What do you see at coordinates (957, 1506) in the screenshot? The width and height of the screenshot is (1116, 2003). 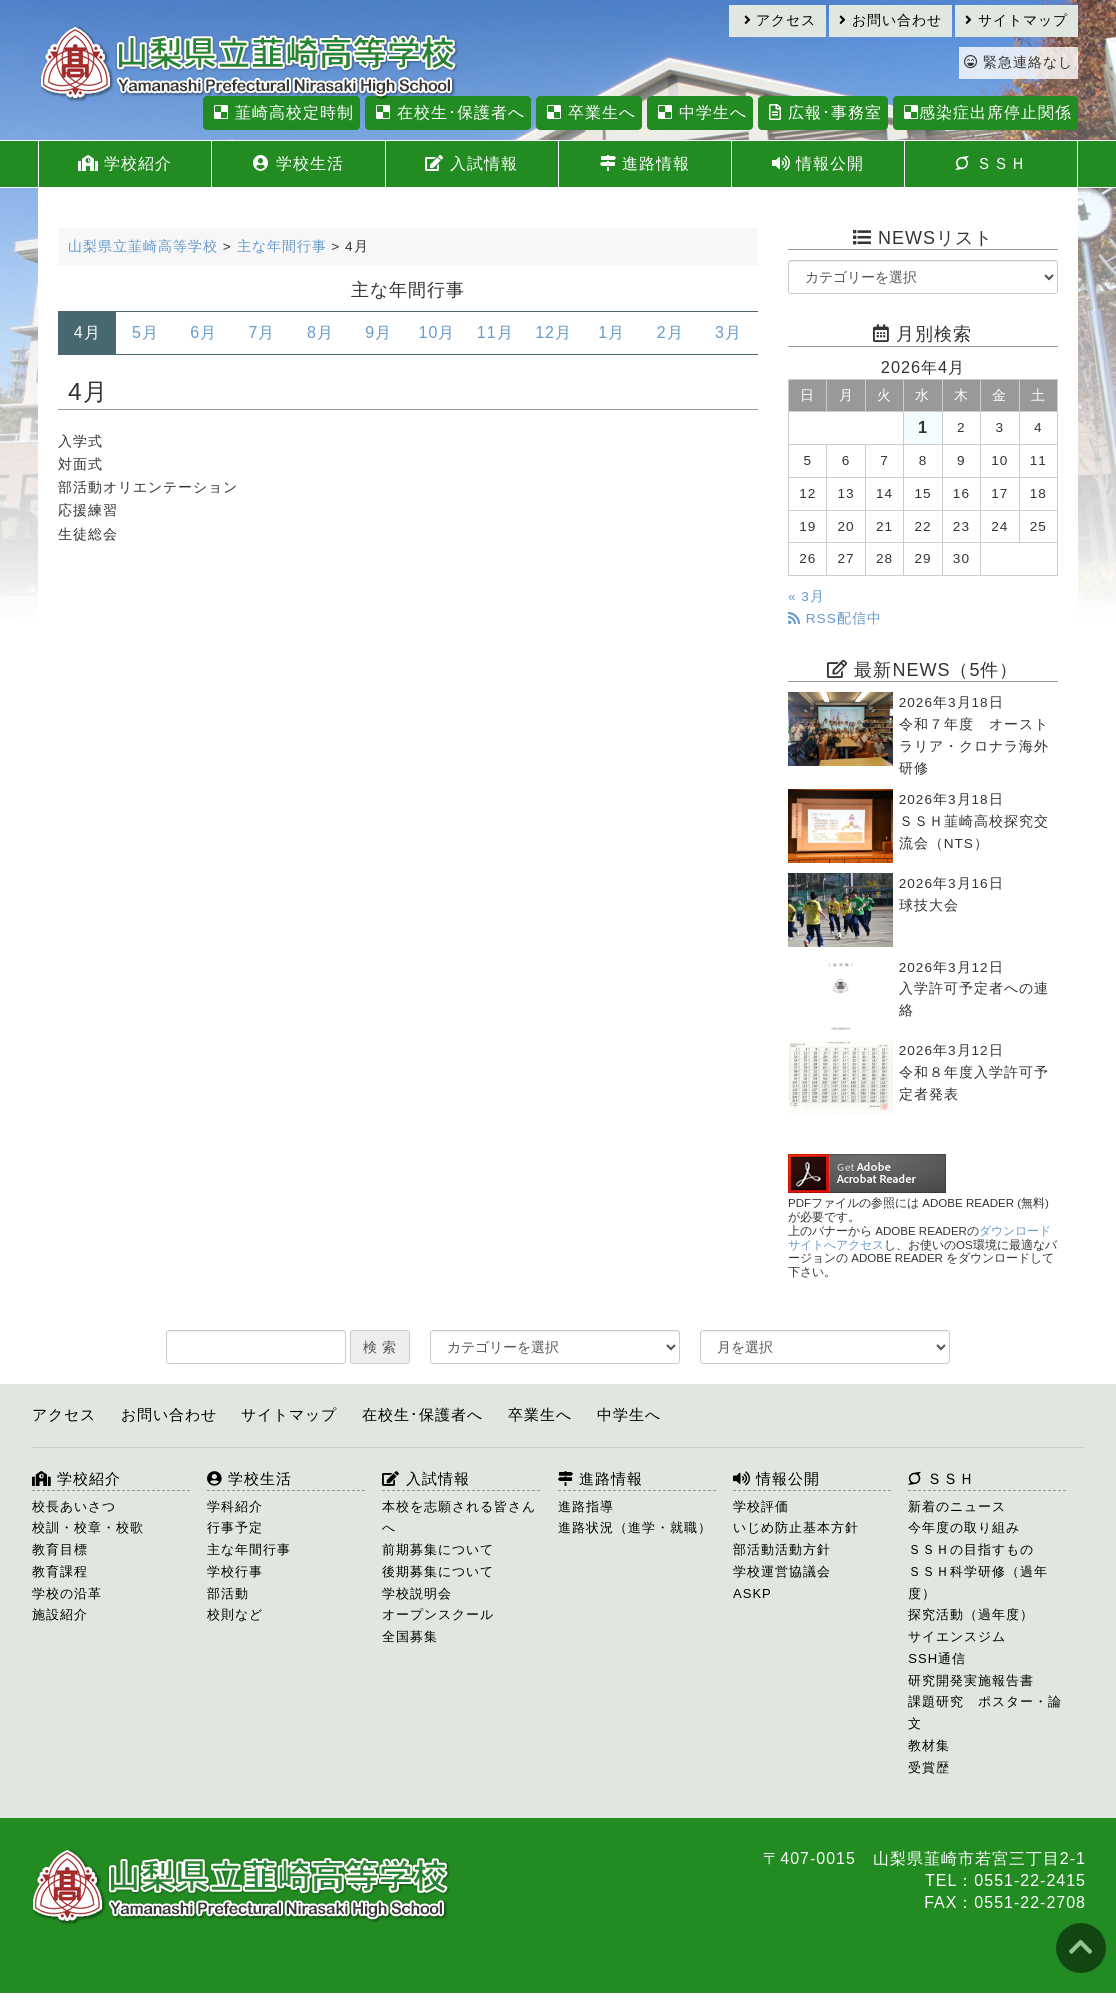 I see `新着のニュース` at bounding box center [957, 1506].